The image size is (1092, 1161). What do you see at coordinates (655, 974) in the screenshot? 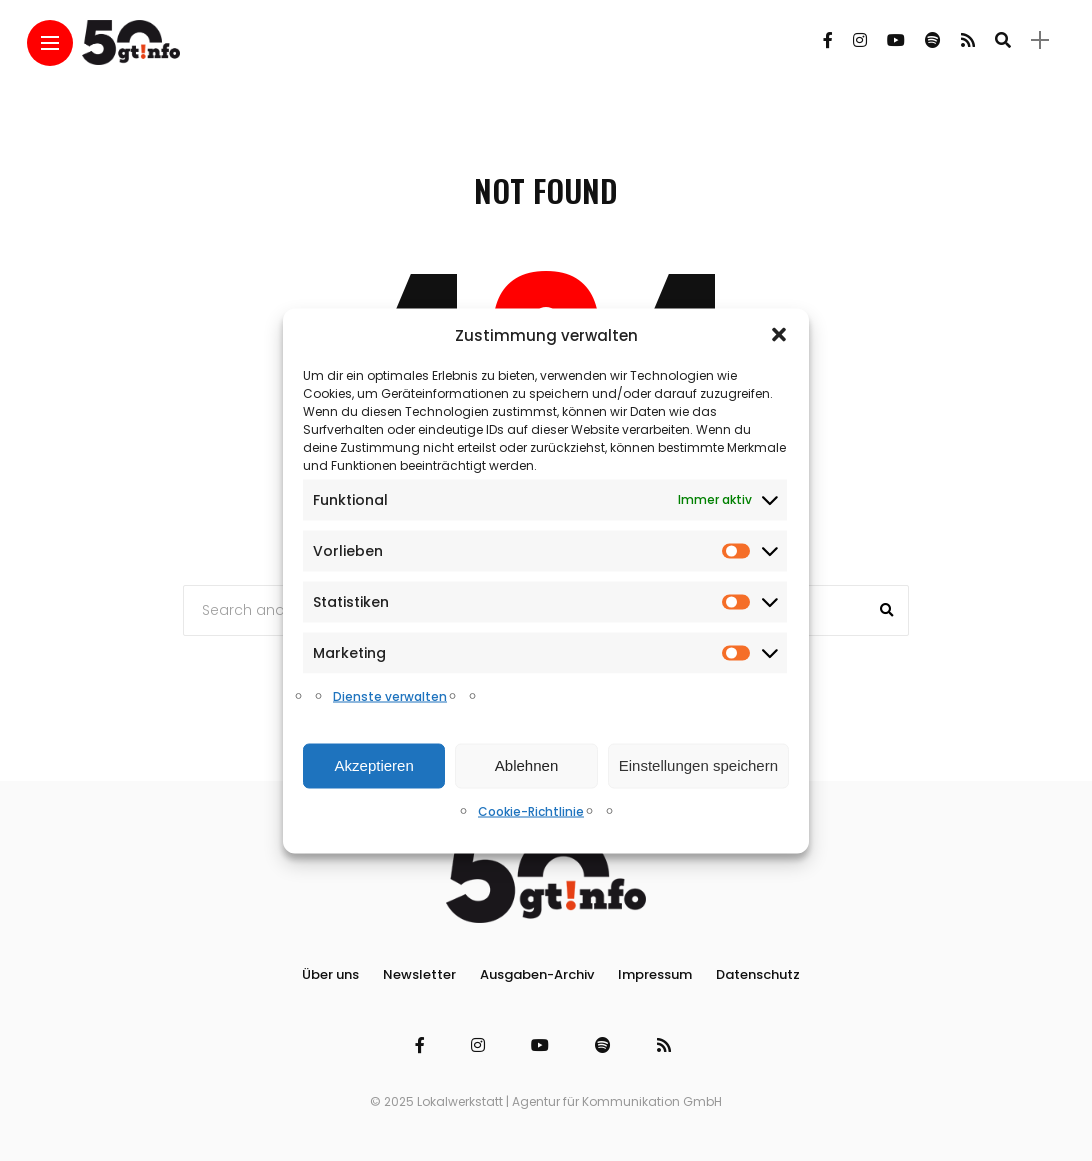
I see `Impressum` at bounding box center [655, 974].